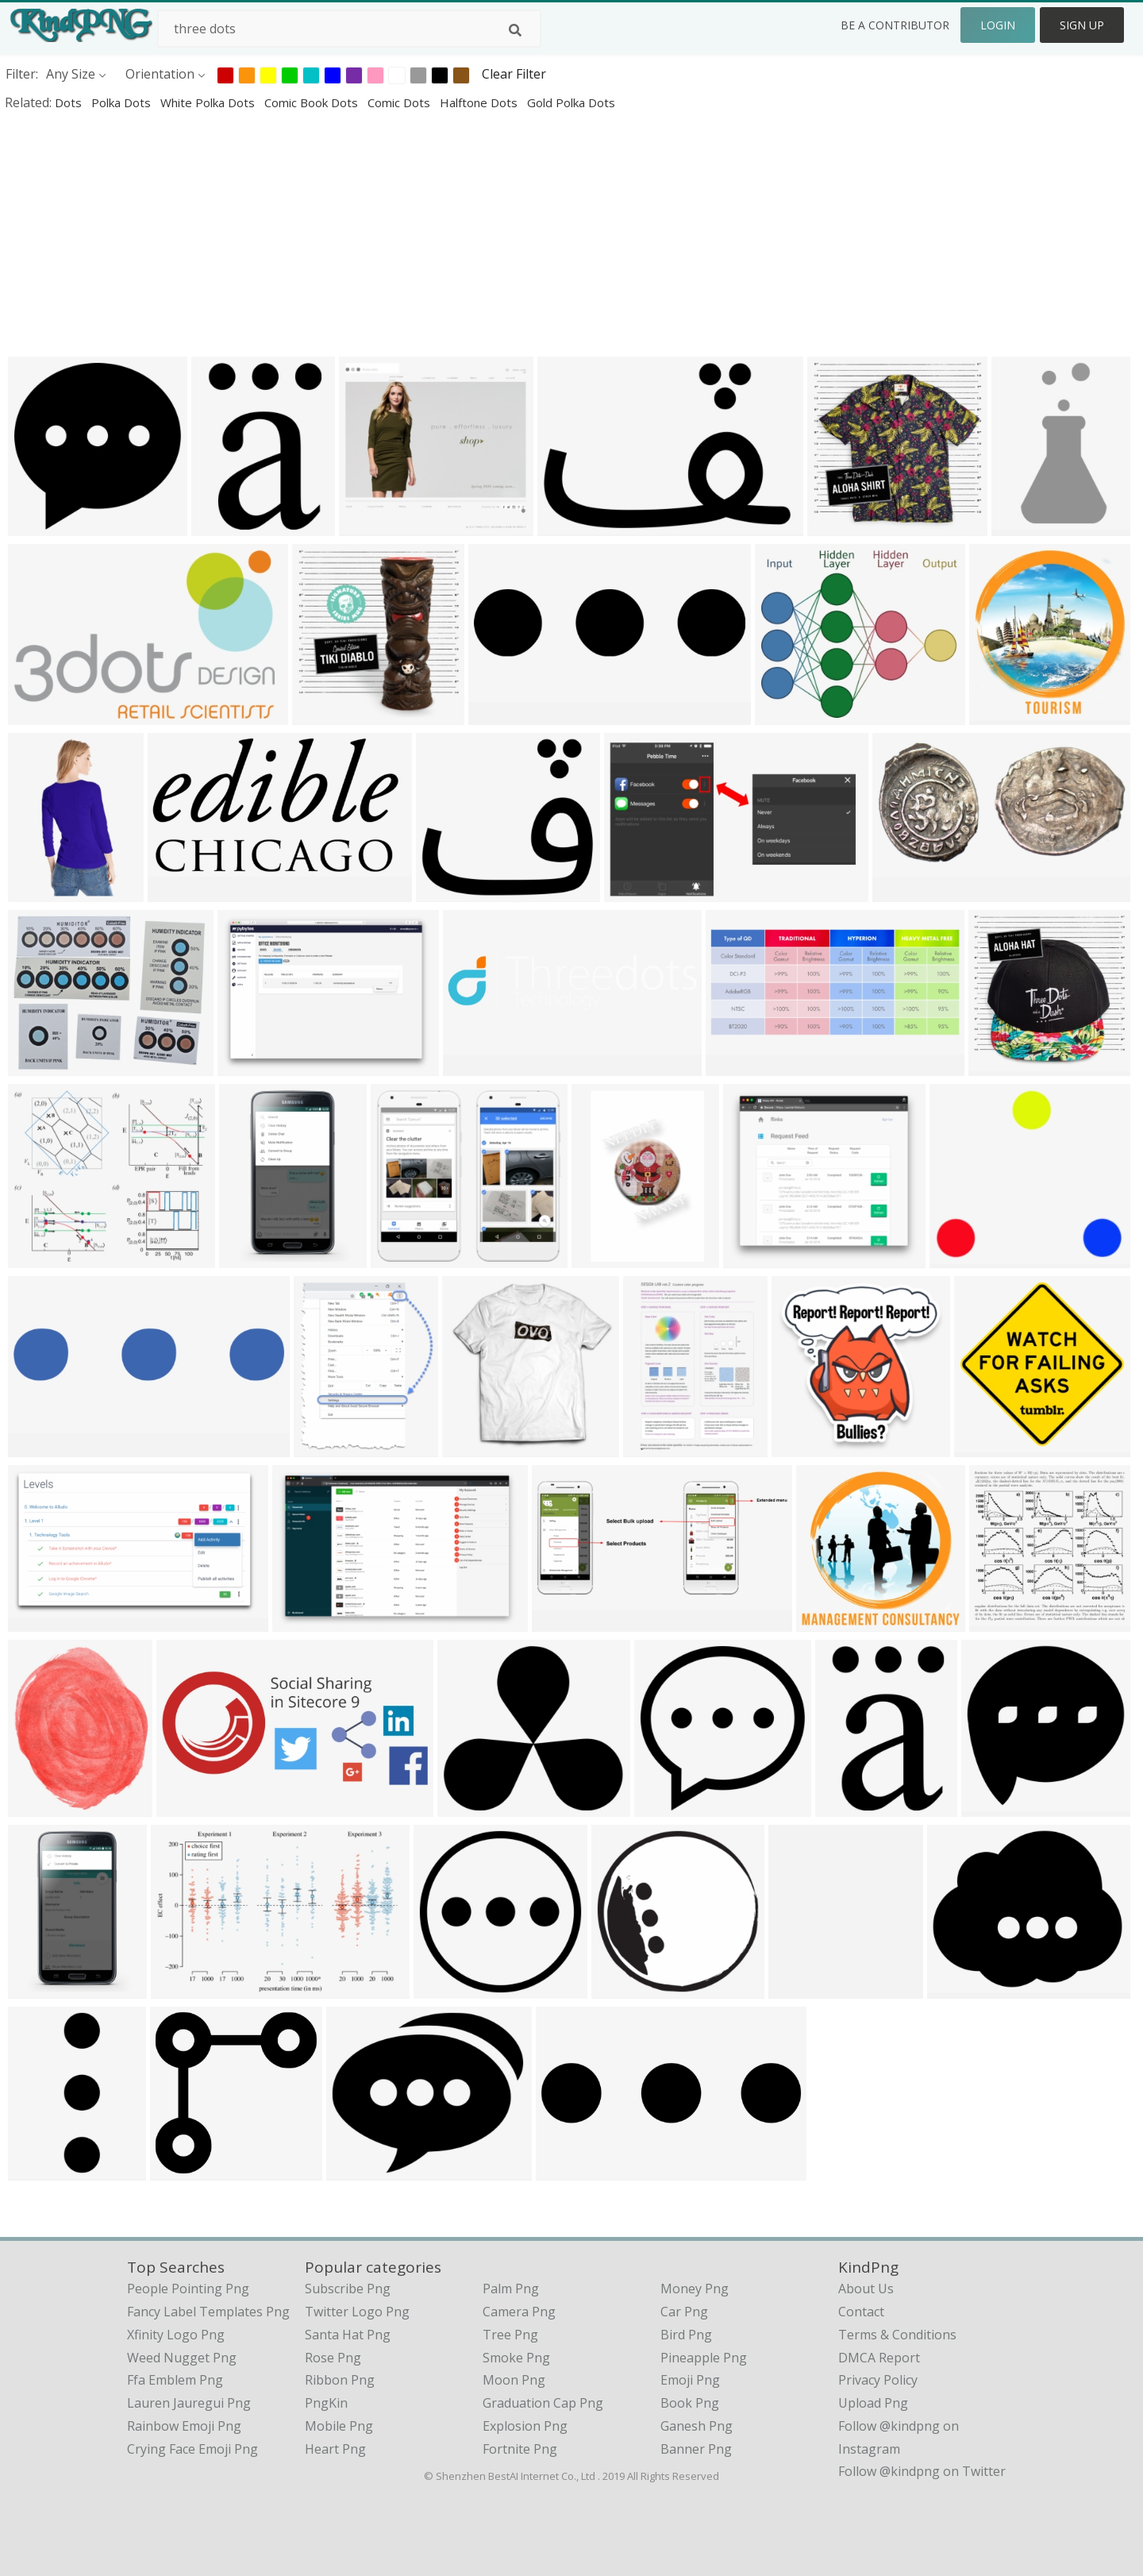 This screenshot has height=2576, width=1143. I want to click on Contact, so click(861, 2311).